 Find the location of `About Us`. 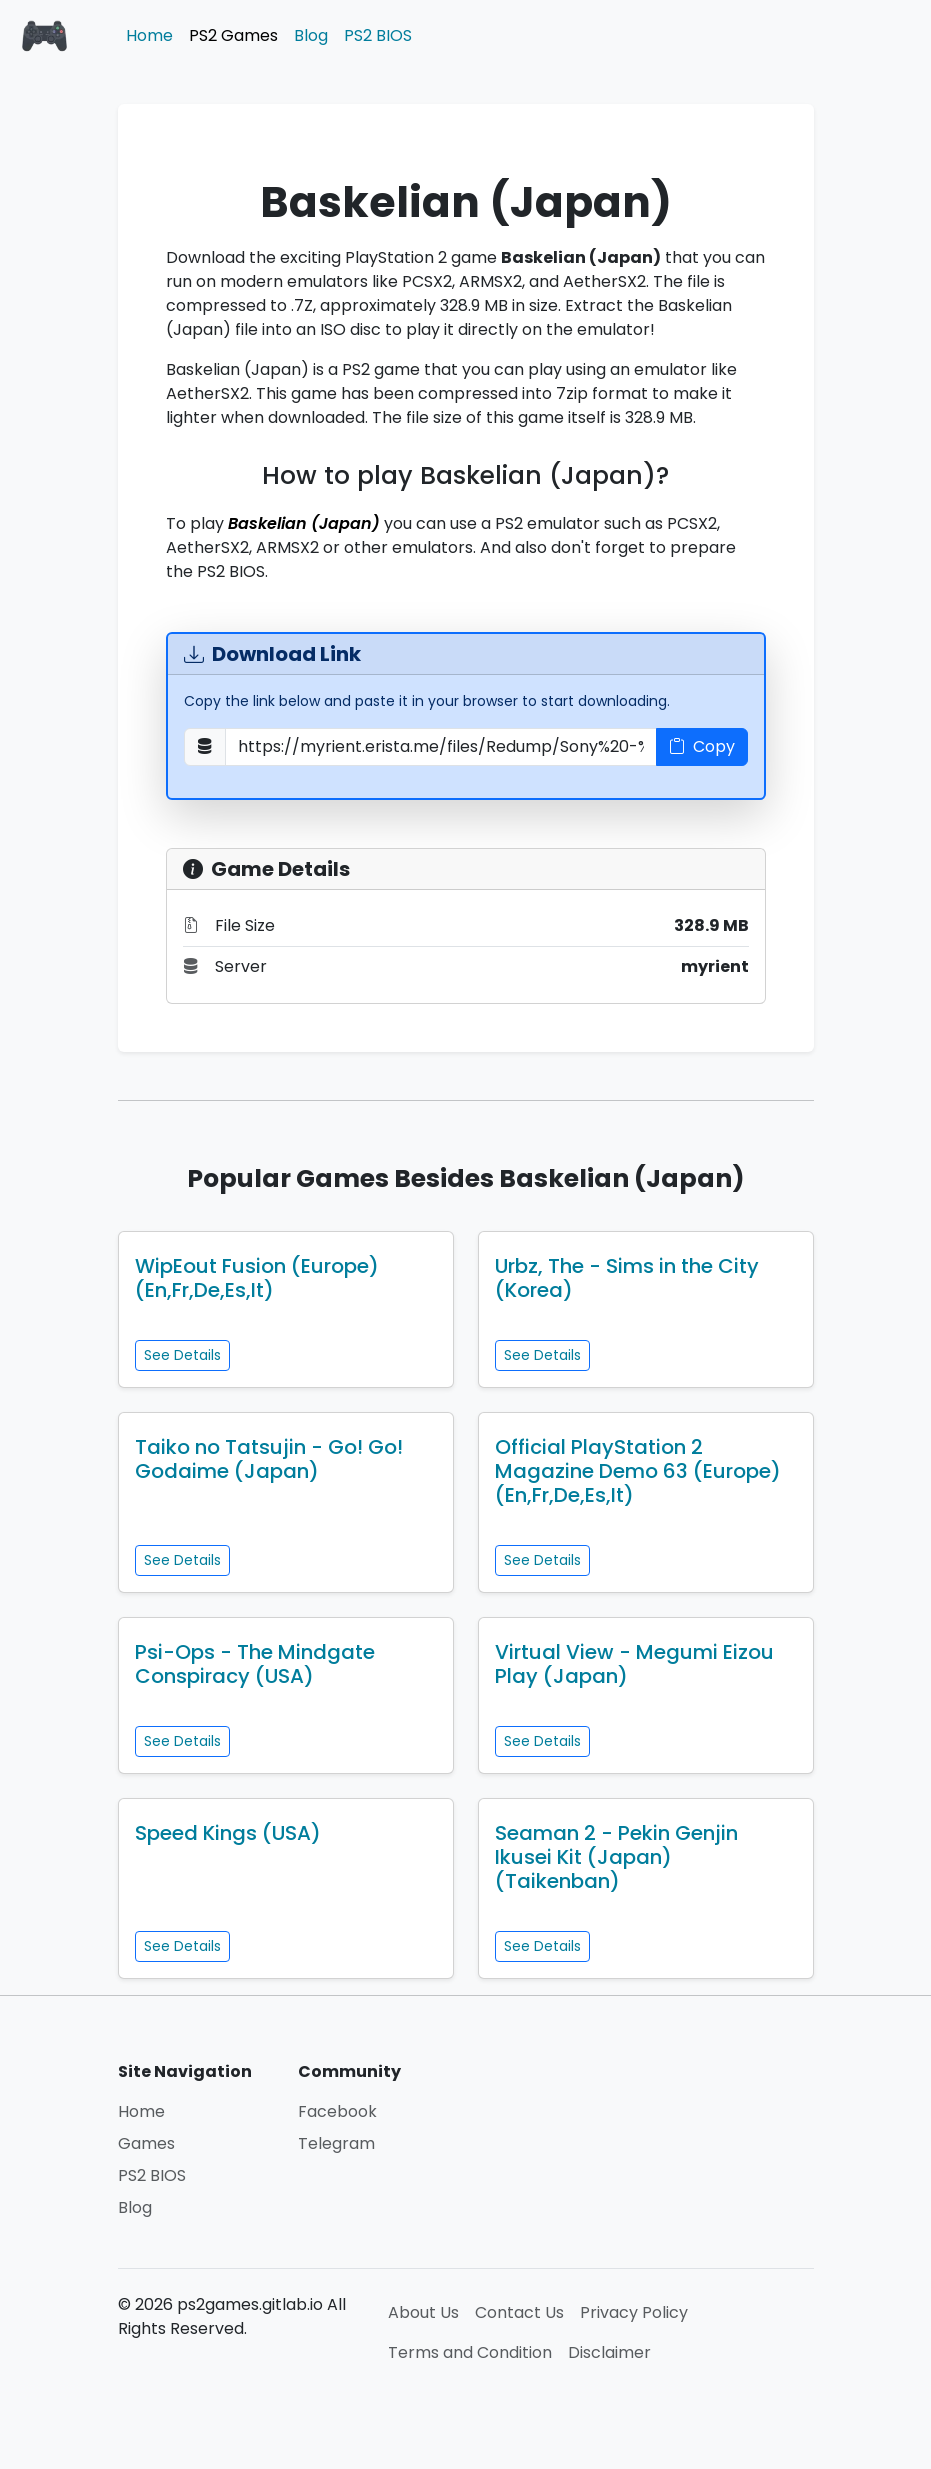

About Us is located at coordinates (423, 2312).